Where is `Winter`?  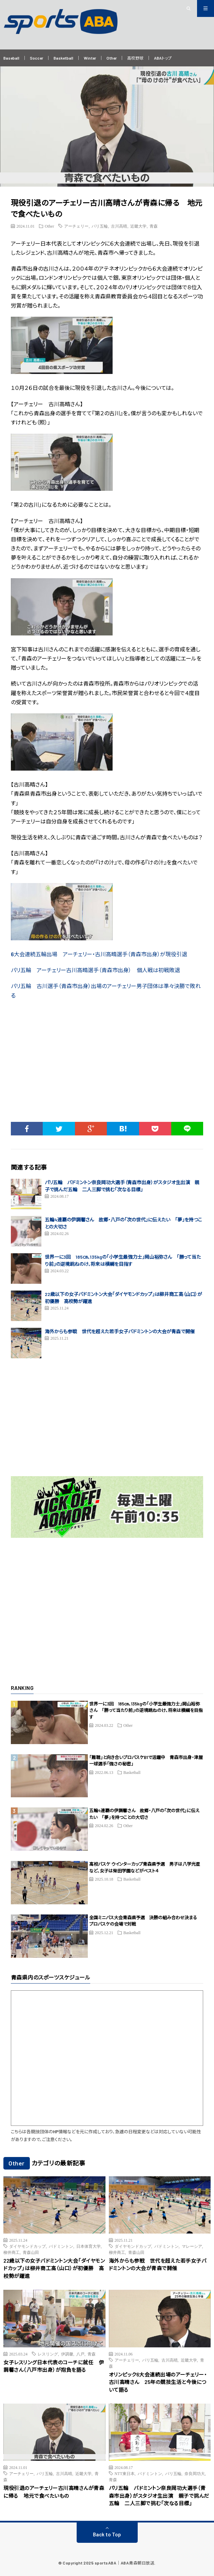 Winter is located at coordinates (90, 58).